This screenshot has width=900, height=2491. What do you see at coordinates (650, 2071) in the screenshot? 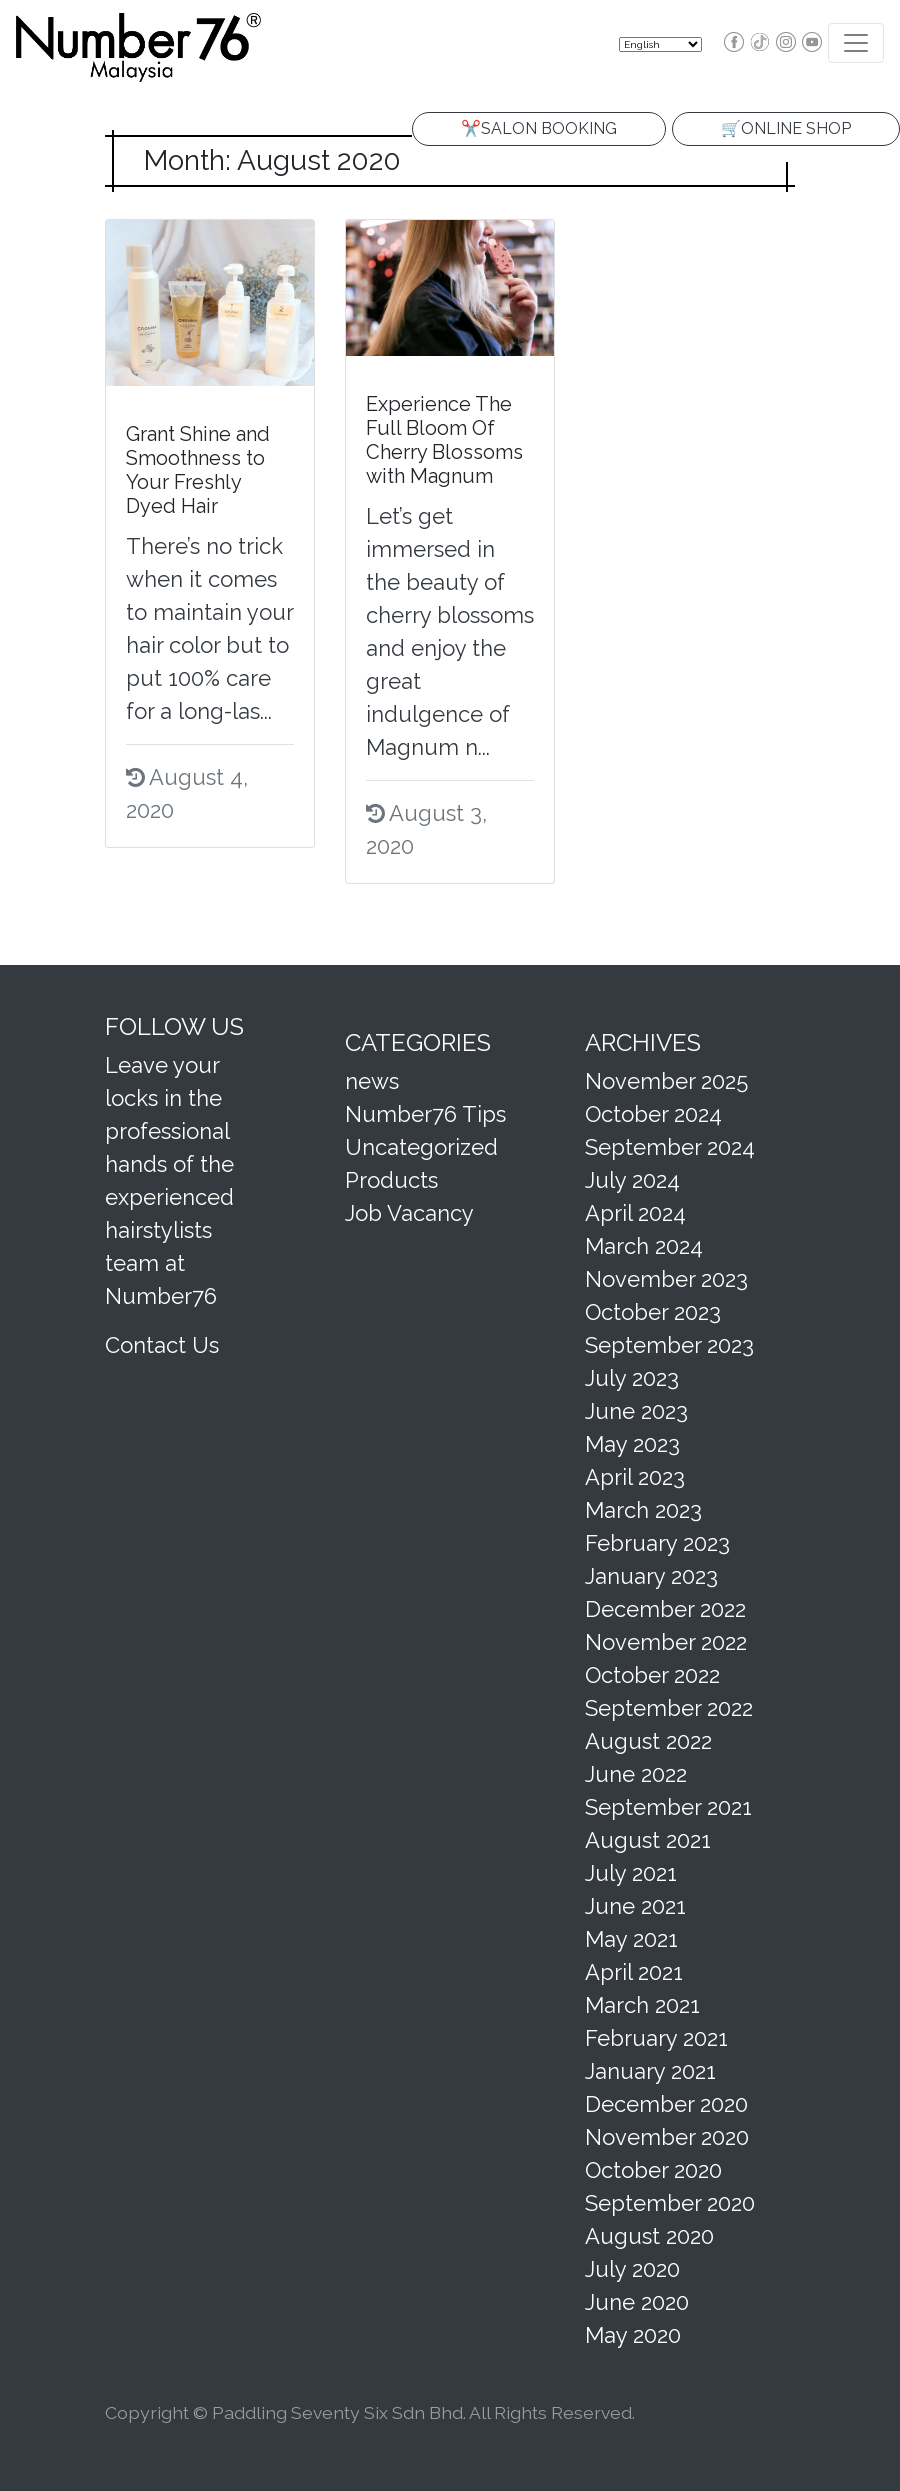
I see `January 2021` at bounding box center [650, 2071].